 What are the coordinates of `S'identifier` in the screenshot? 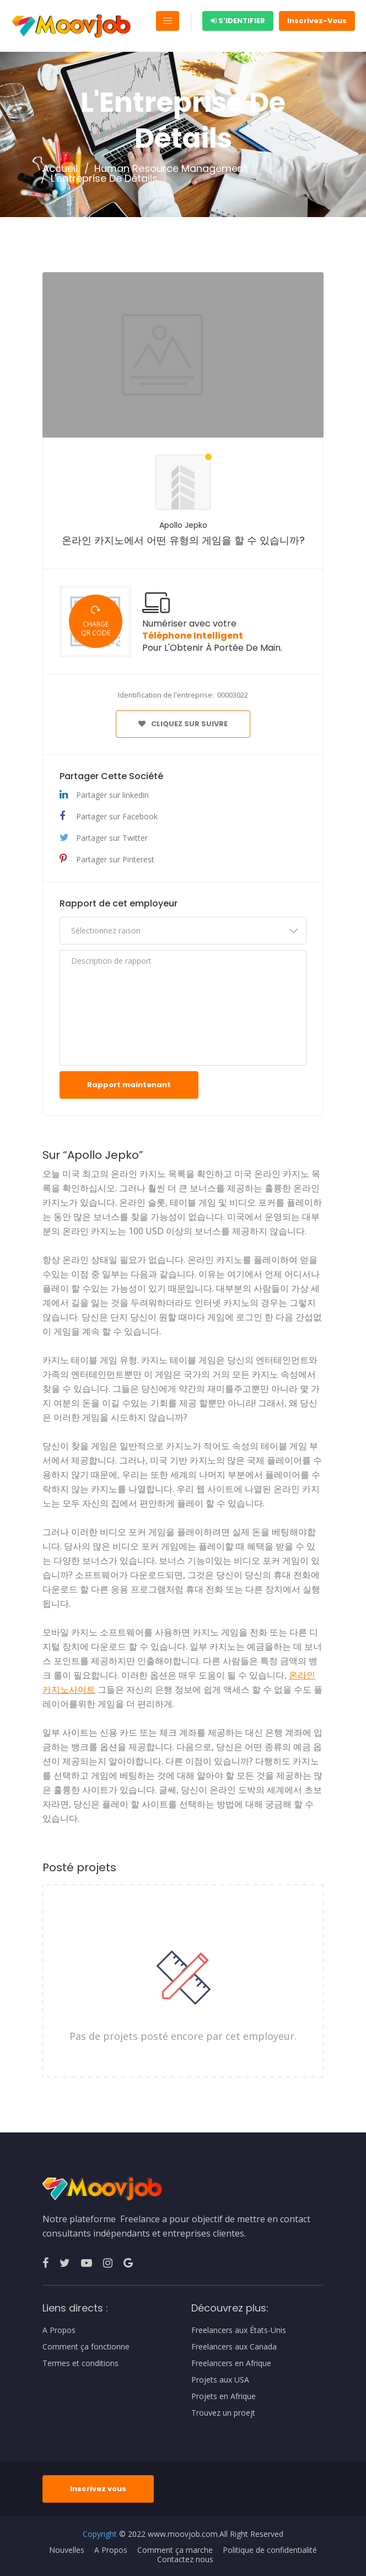 It's located at (238, 20).